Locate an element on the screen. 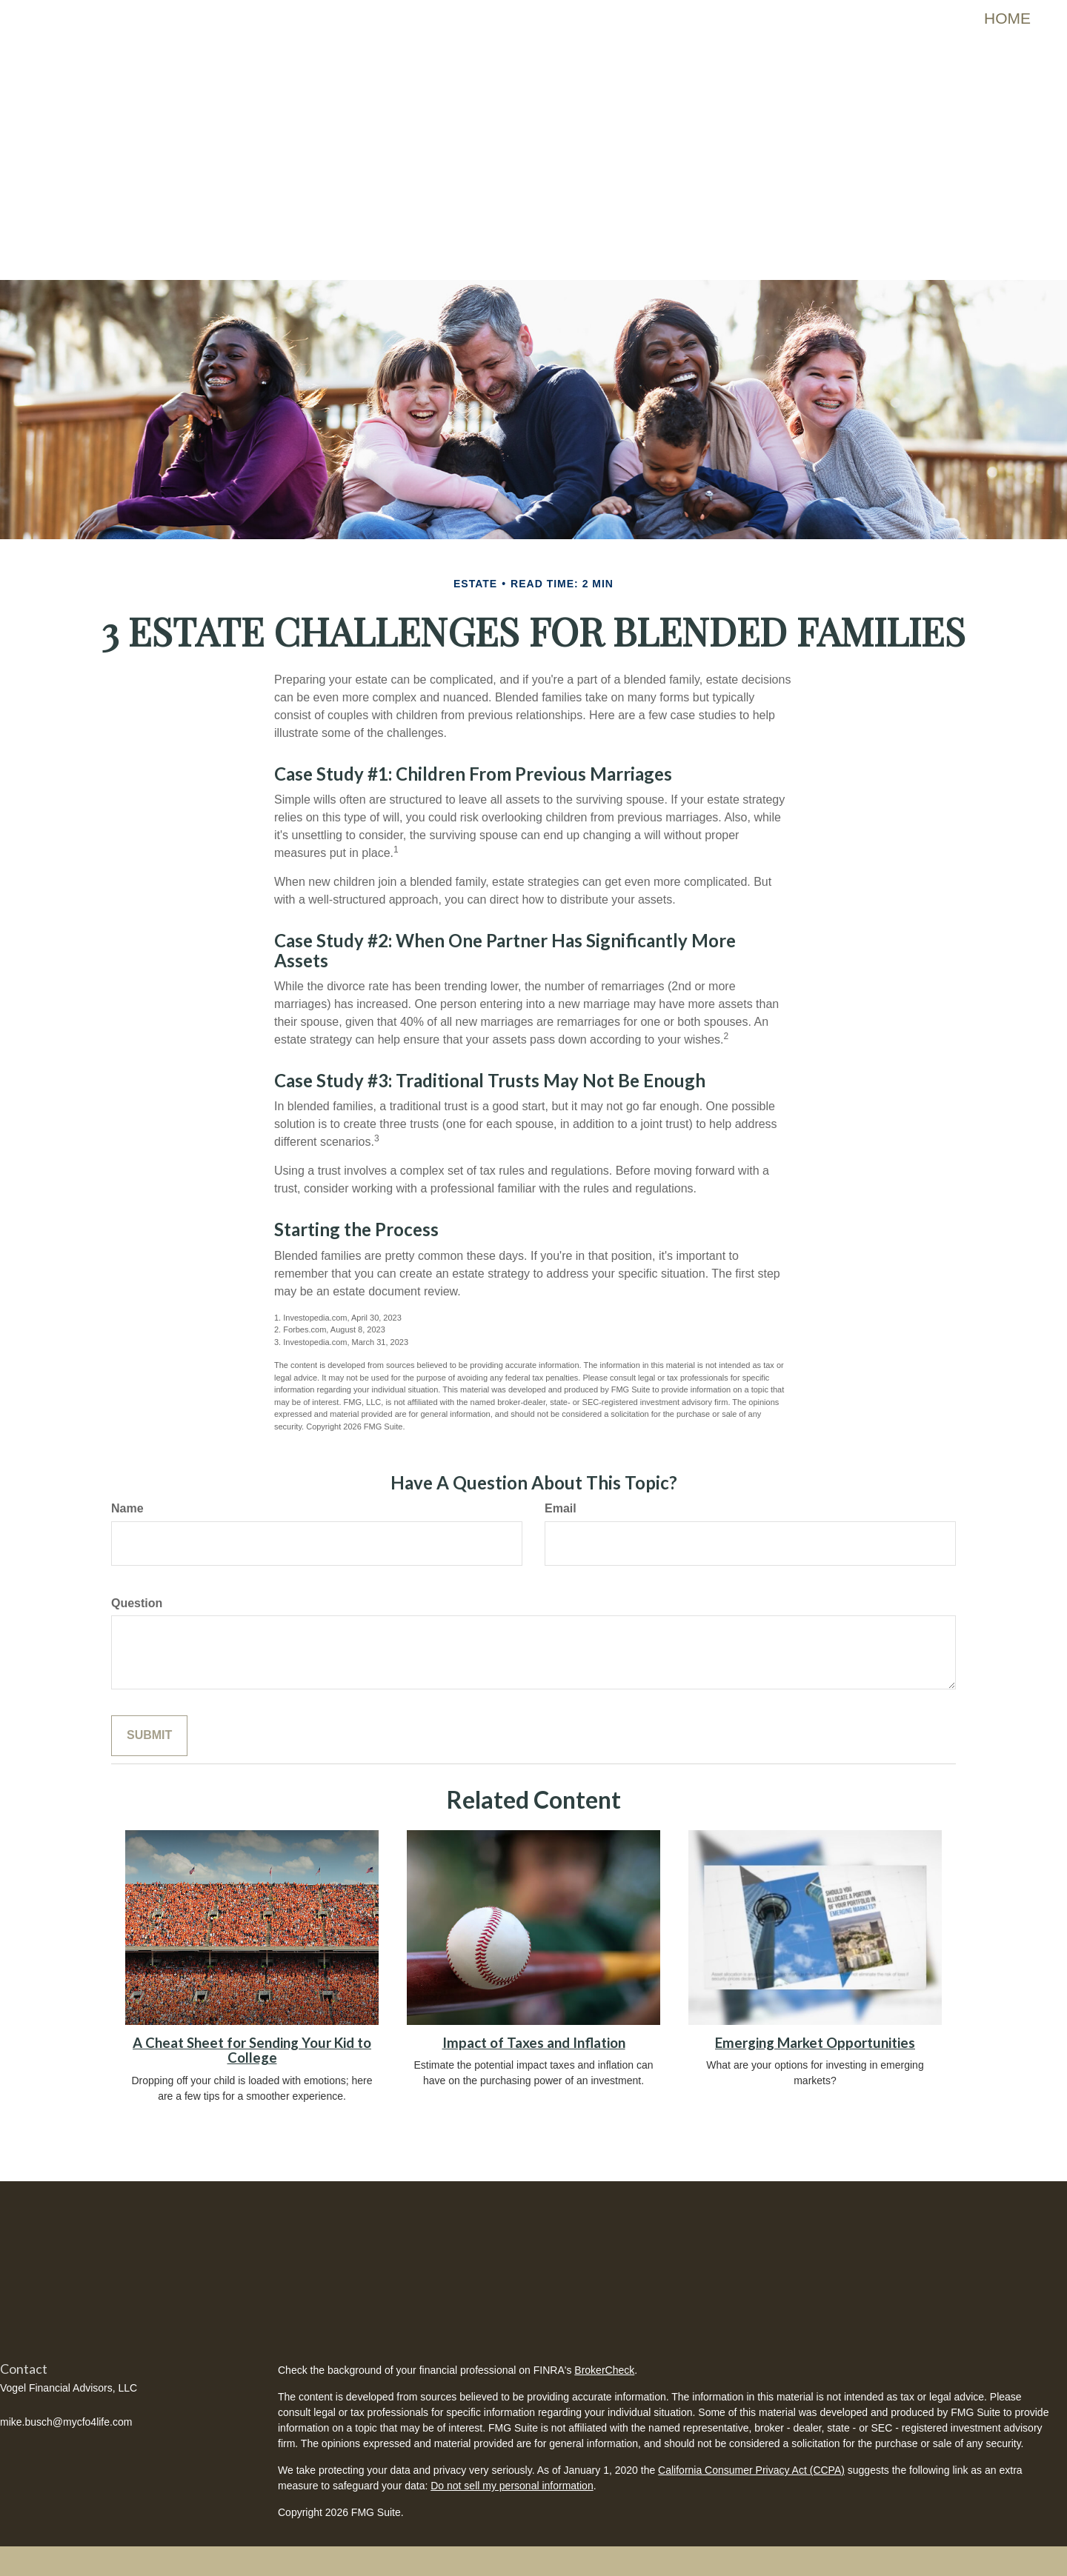 This screenshot has width=1067, height=2576. Email is located at coordinates (560, 1508).